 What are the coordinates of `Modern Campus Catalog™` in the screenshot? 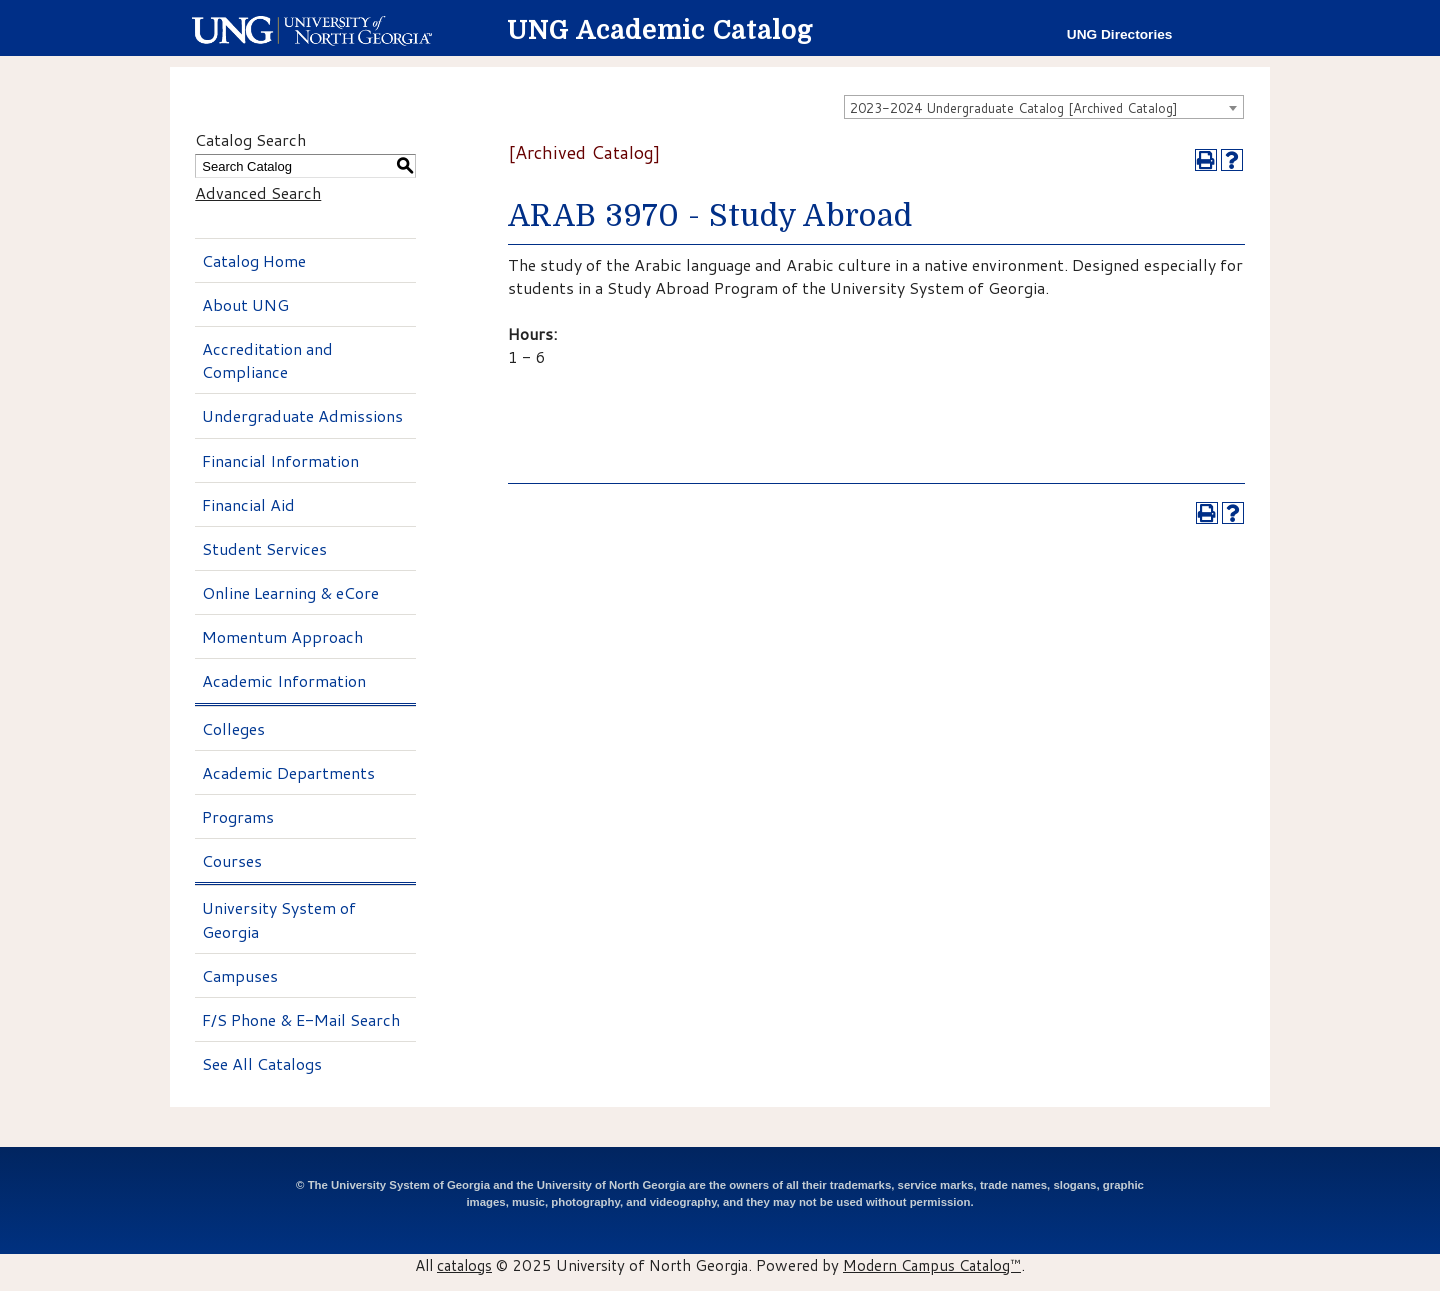 It's located at (932, 1265).